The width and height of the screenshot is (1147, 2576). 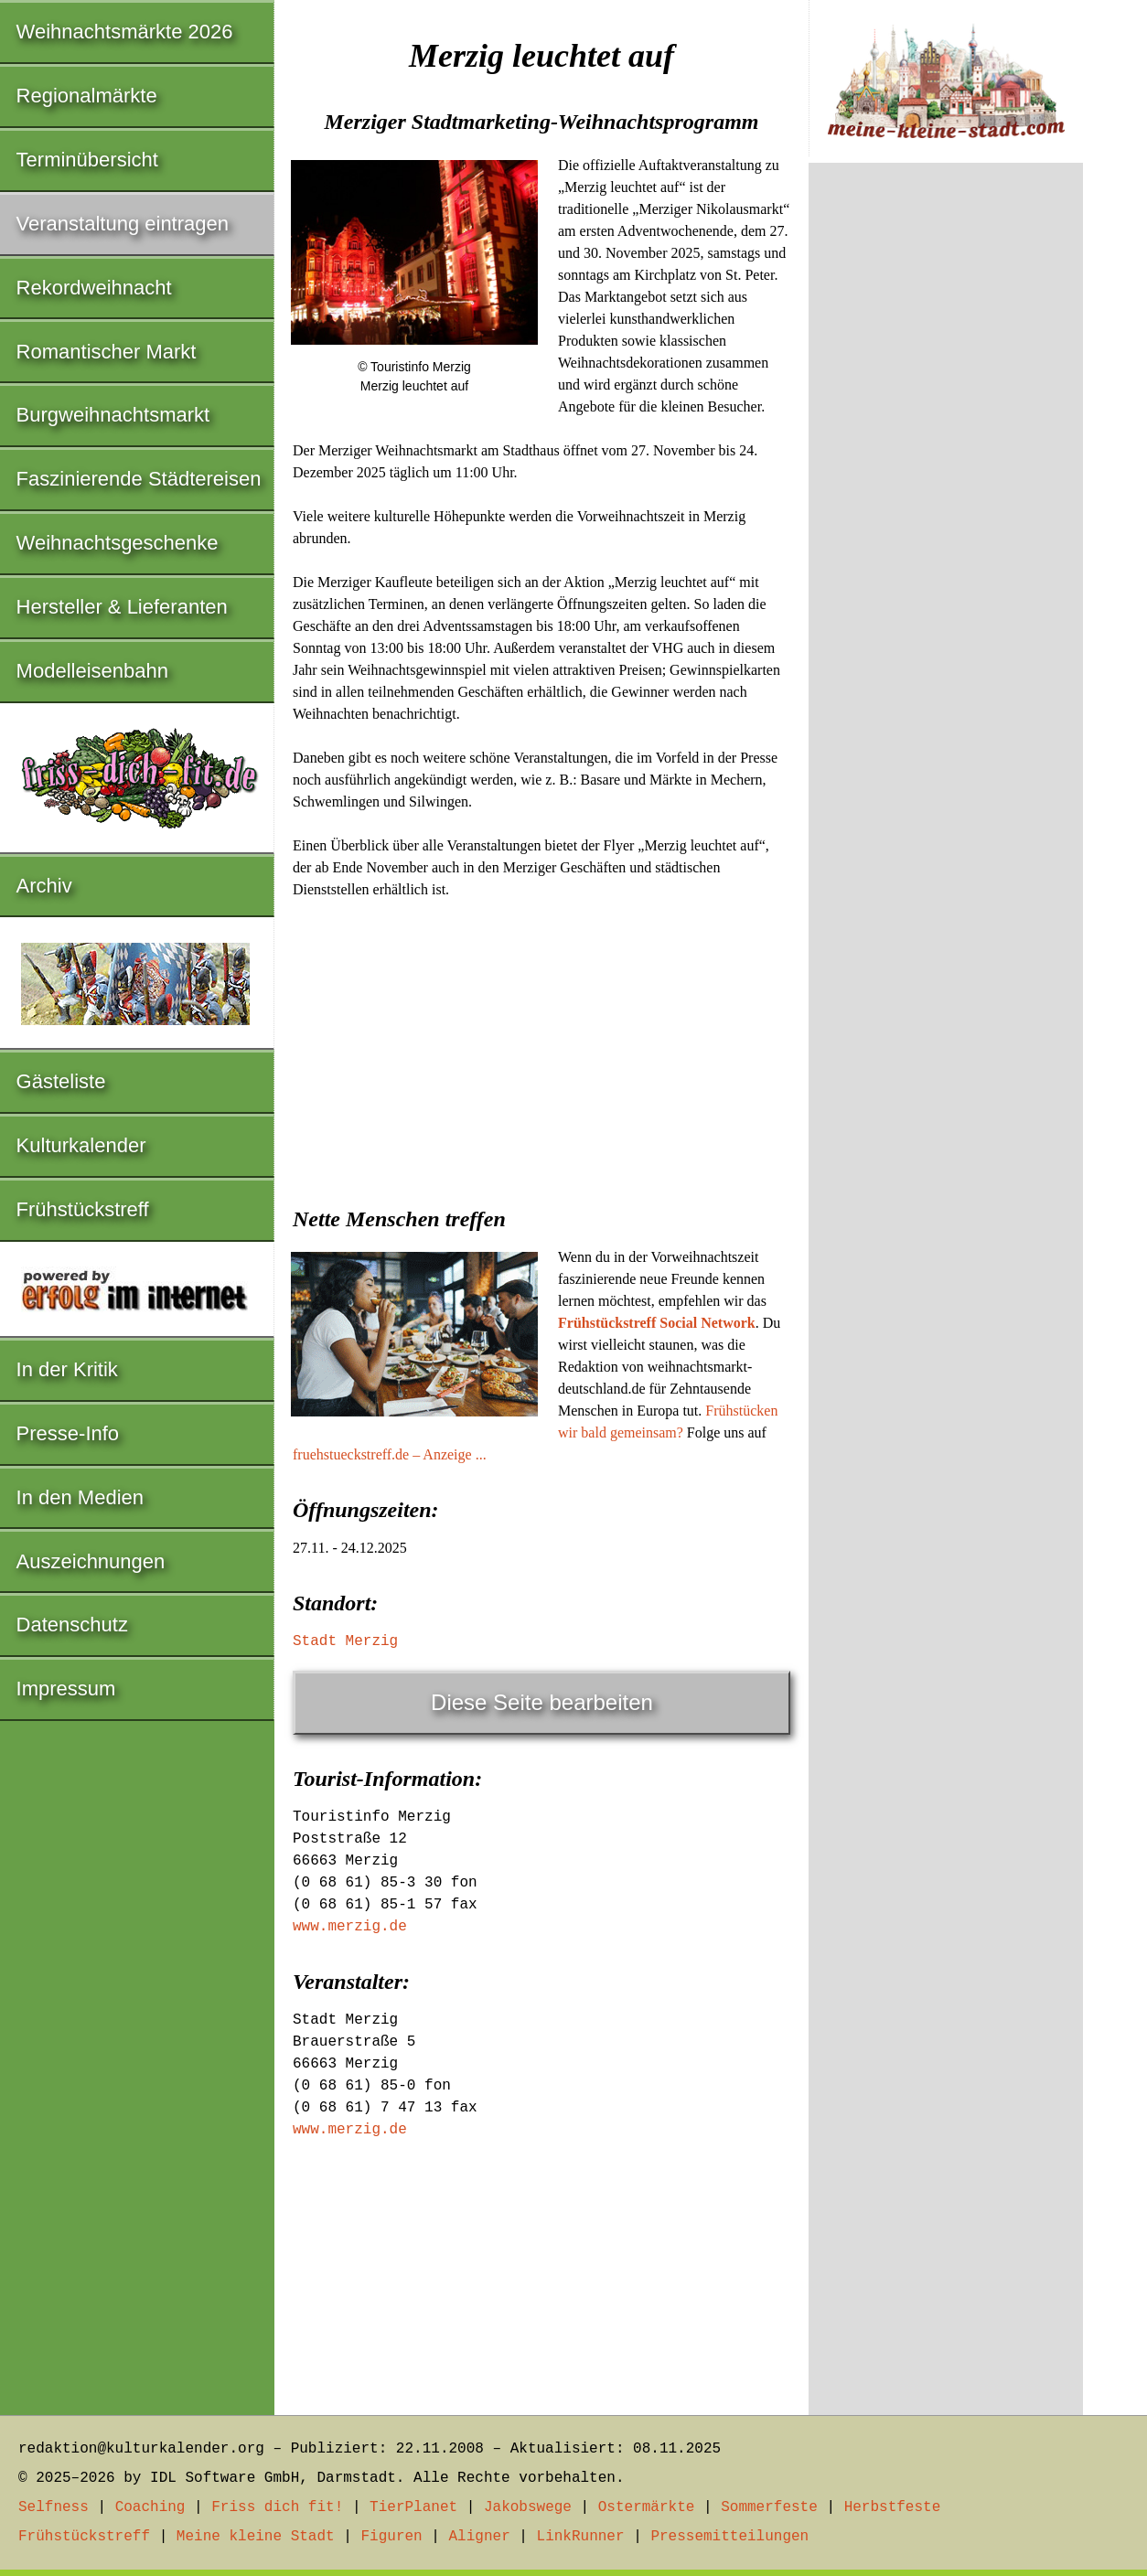 I want to click on Faszinierende Städtereisen, so click(x=139, y=478).